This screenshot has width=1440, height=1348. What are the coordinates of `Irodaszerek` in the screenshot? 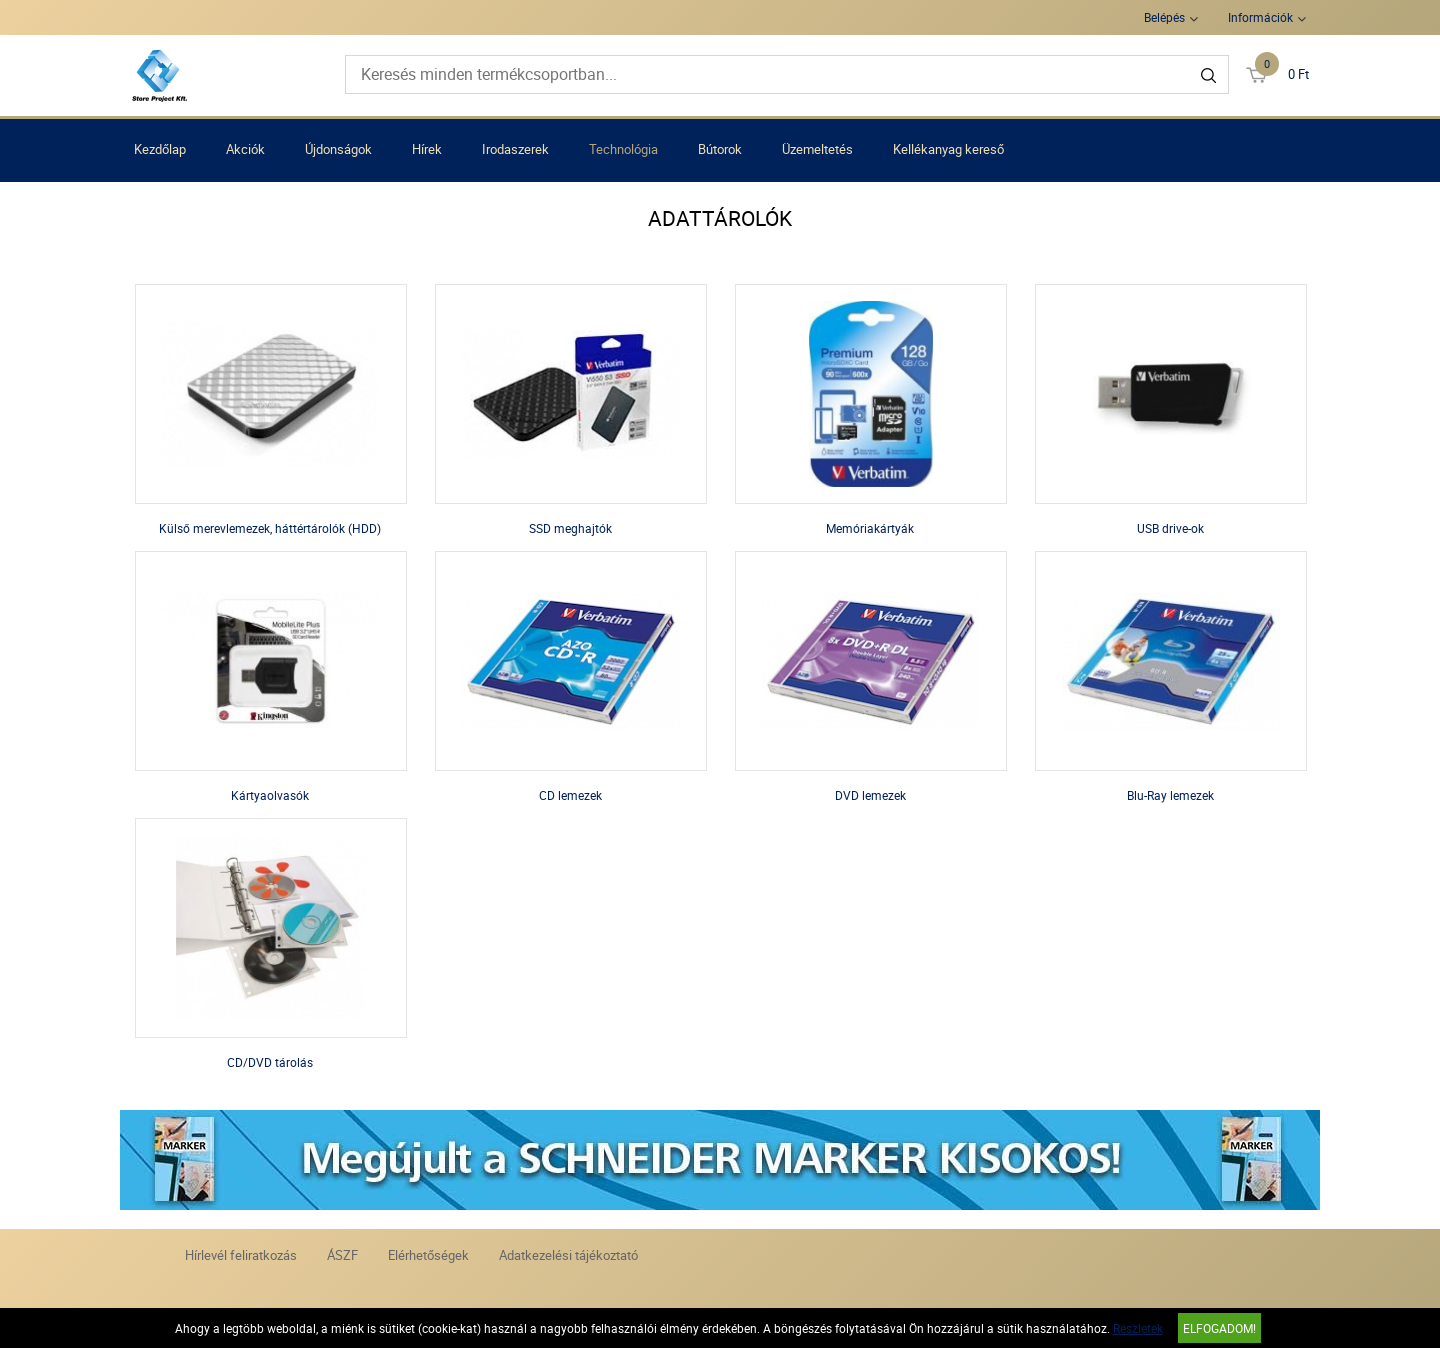 It's located at (515, 149).